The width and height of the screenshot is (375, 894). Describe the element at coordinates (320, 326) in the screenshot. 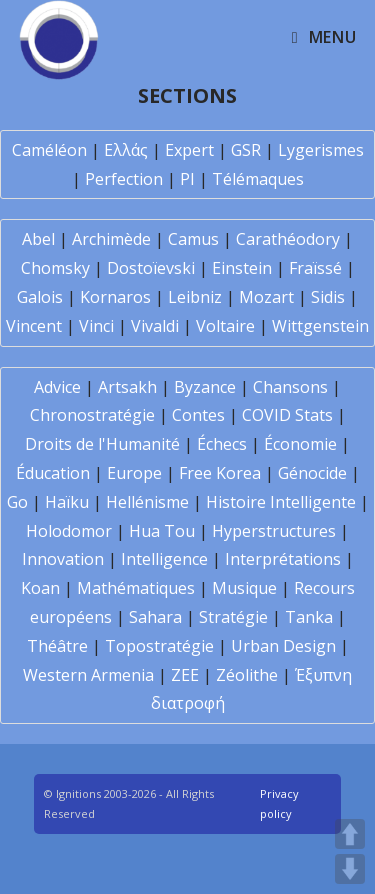

I see `Wittgenstein` at that location.